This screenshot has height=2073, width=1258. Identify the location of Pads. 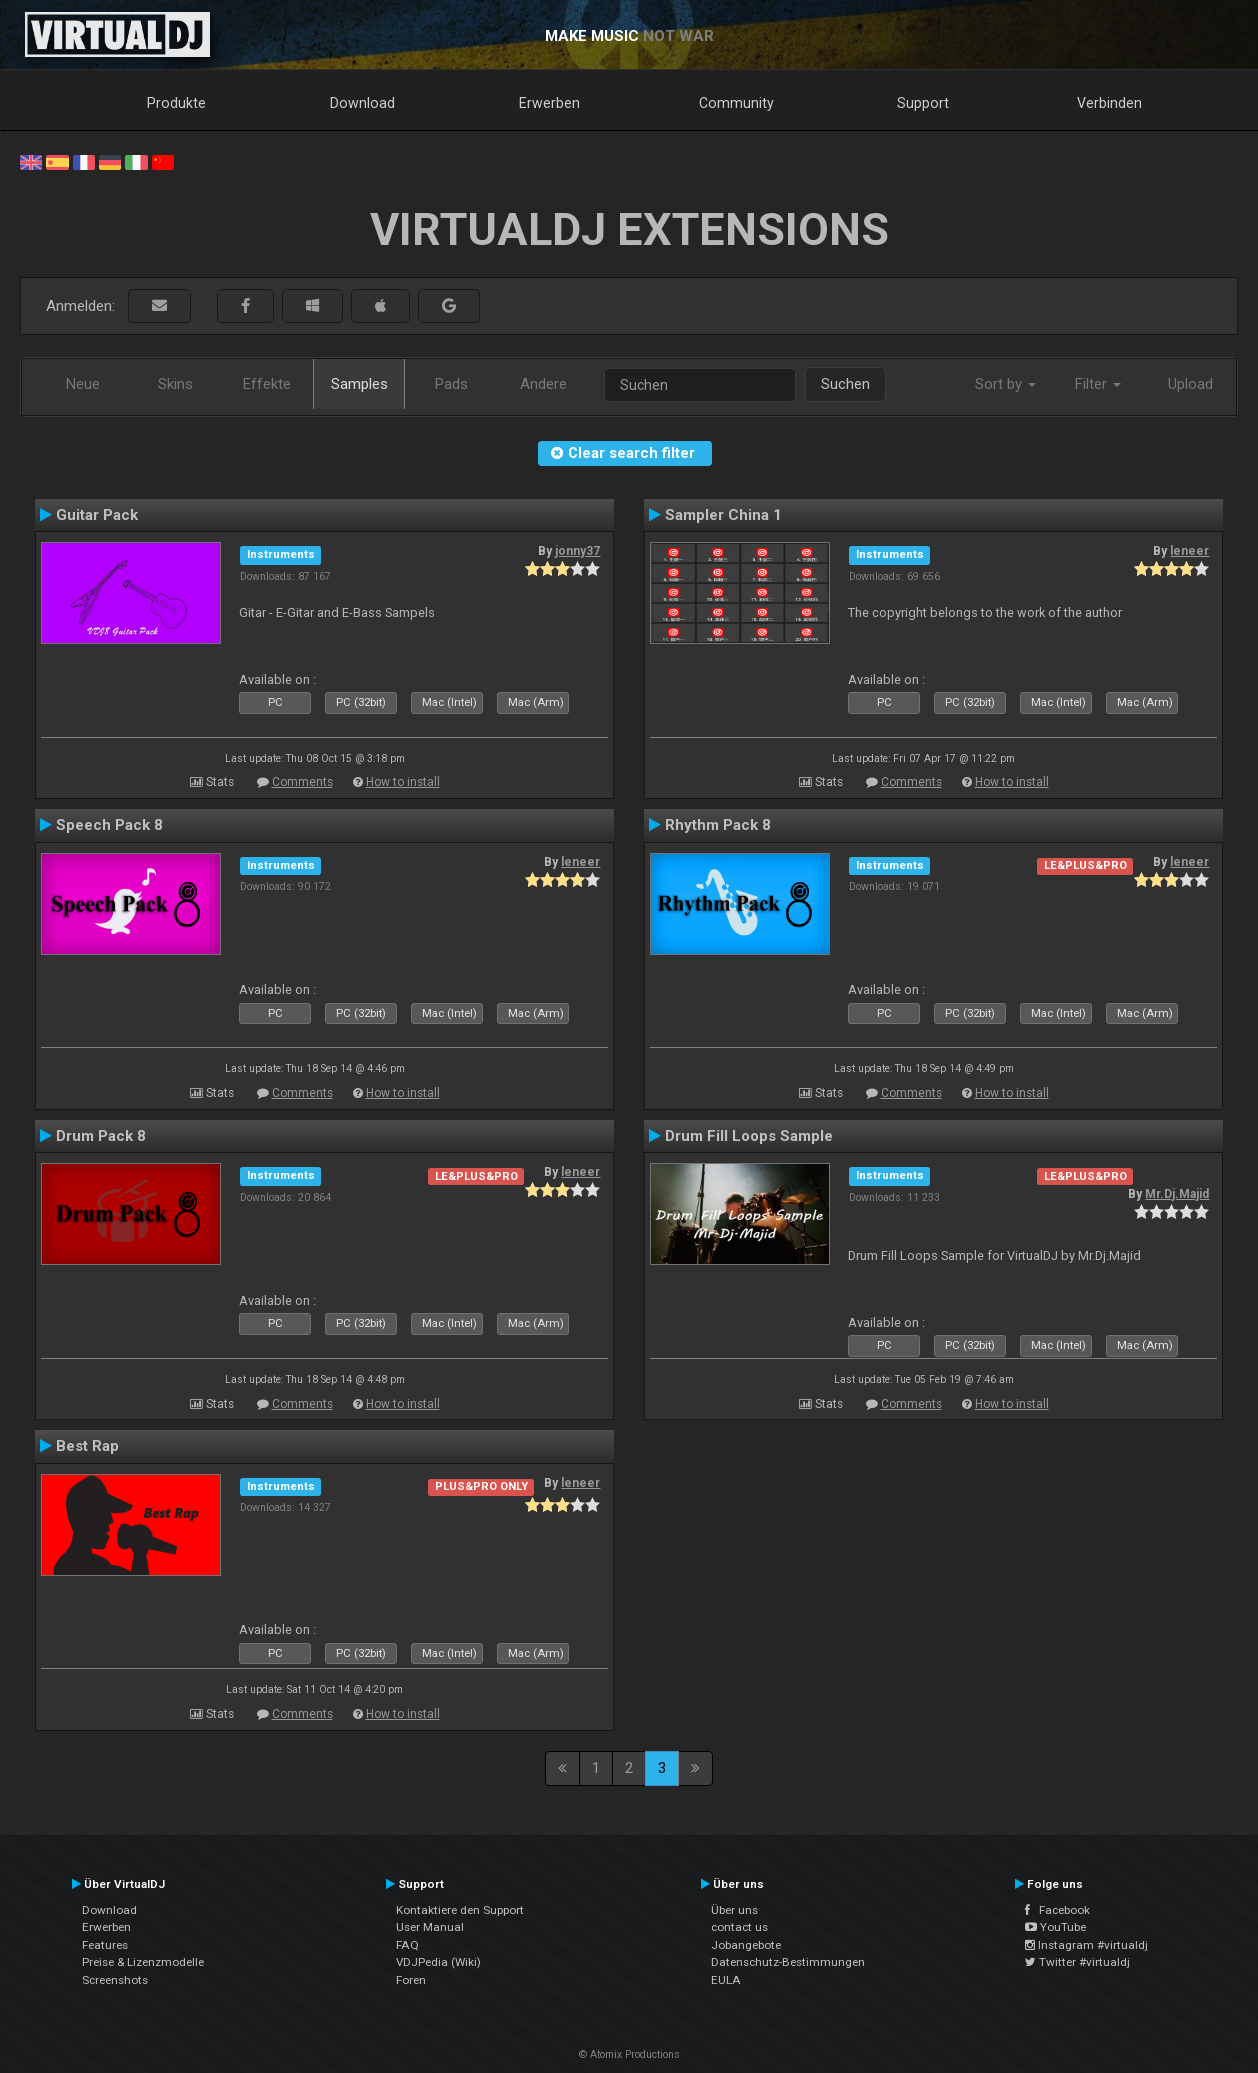
(451, 384).